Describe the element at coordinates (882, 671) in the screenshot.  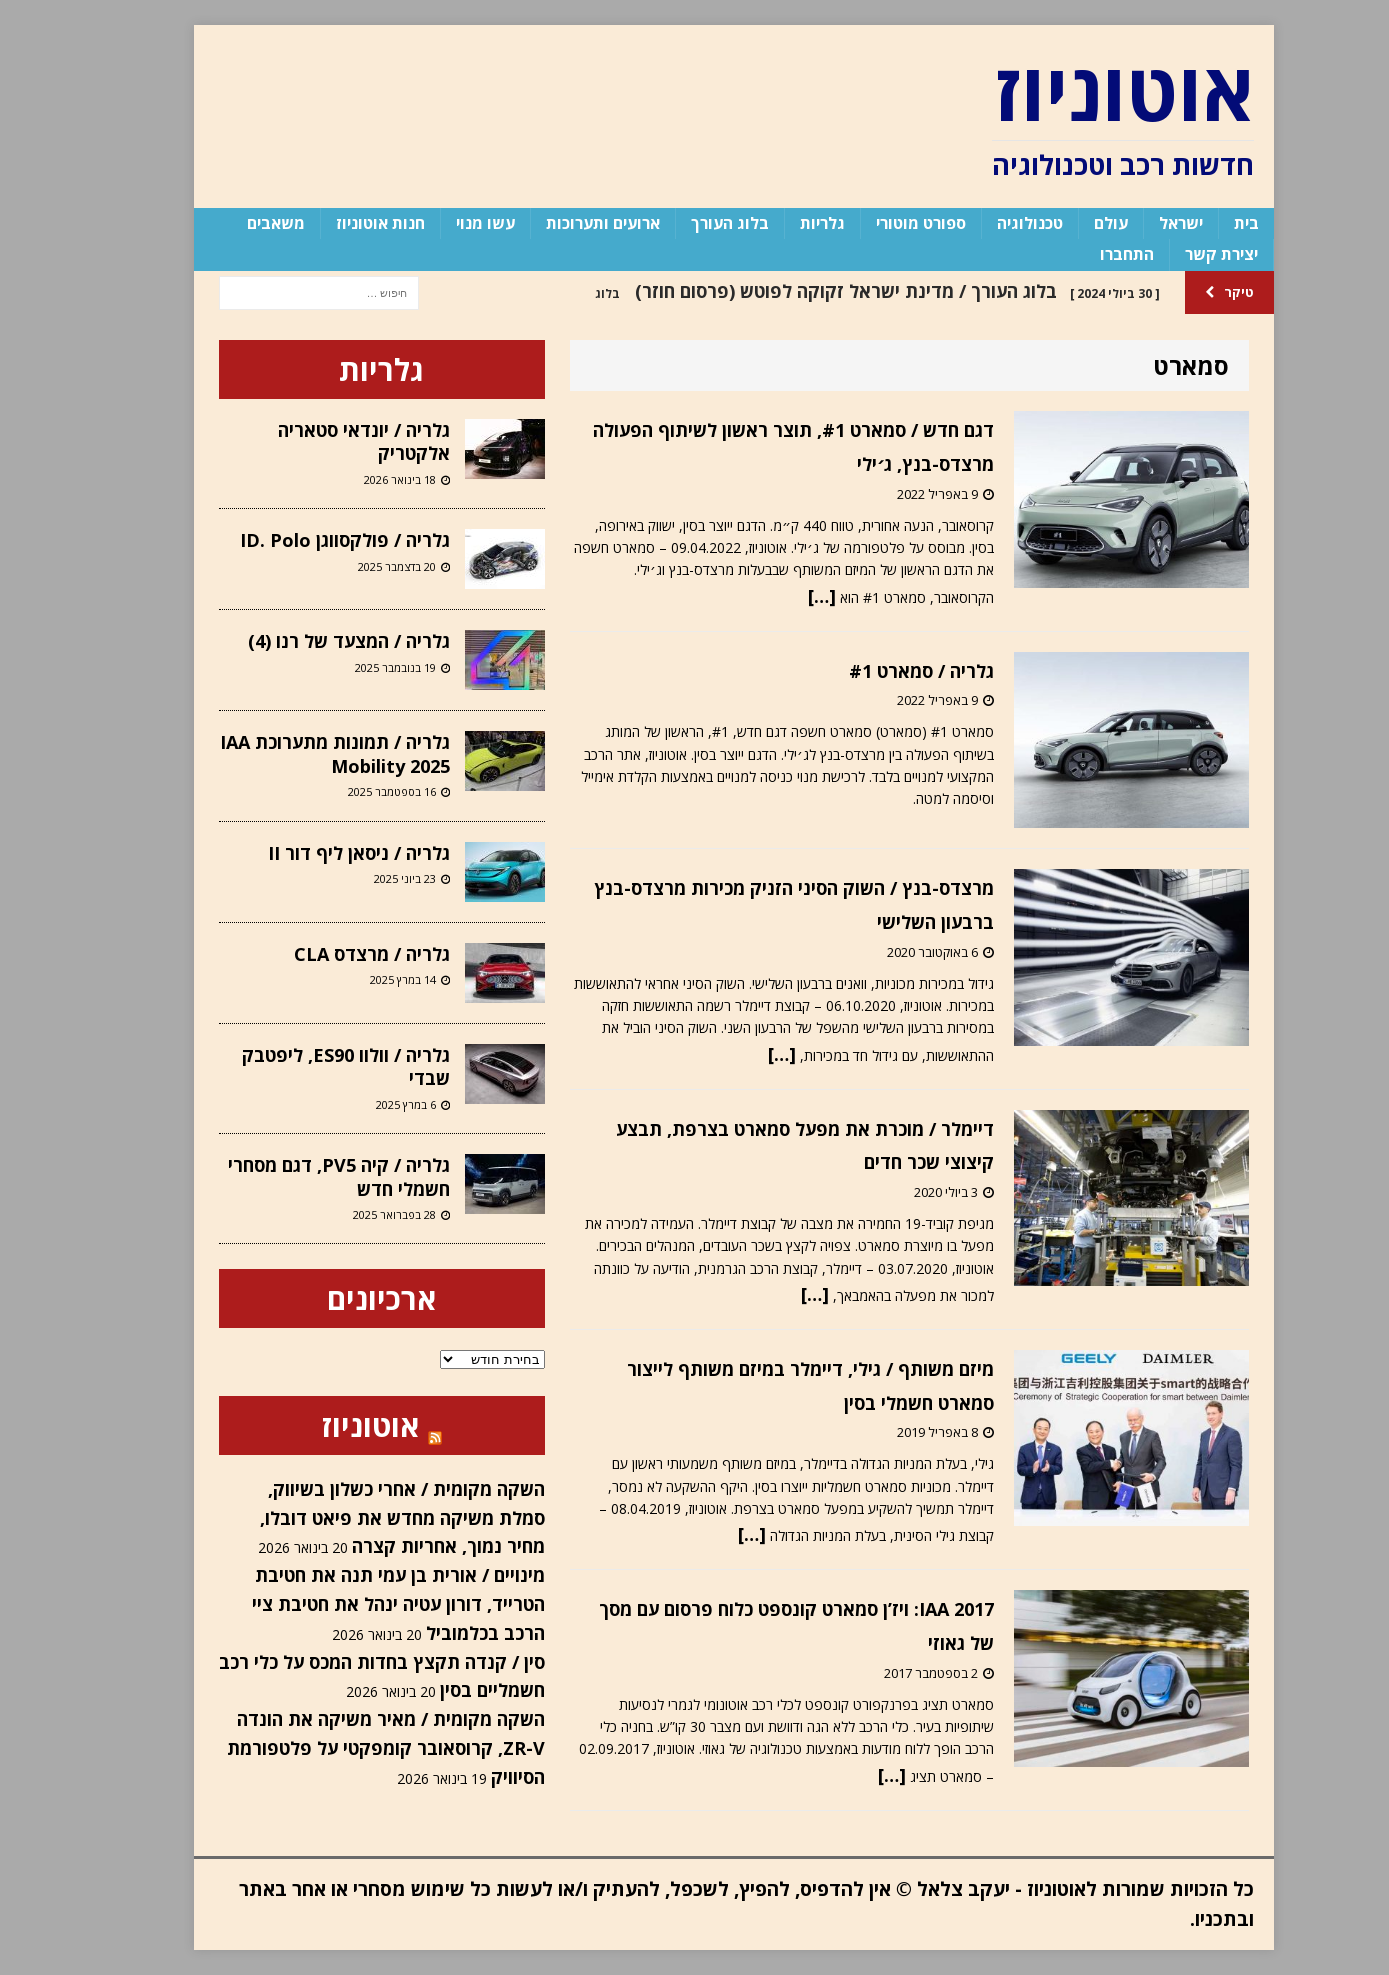
I see `גלריה / סמארט #1` at that location.